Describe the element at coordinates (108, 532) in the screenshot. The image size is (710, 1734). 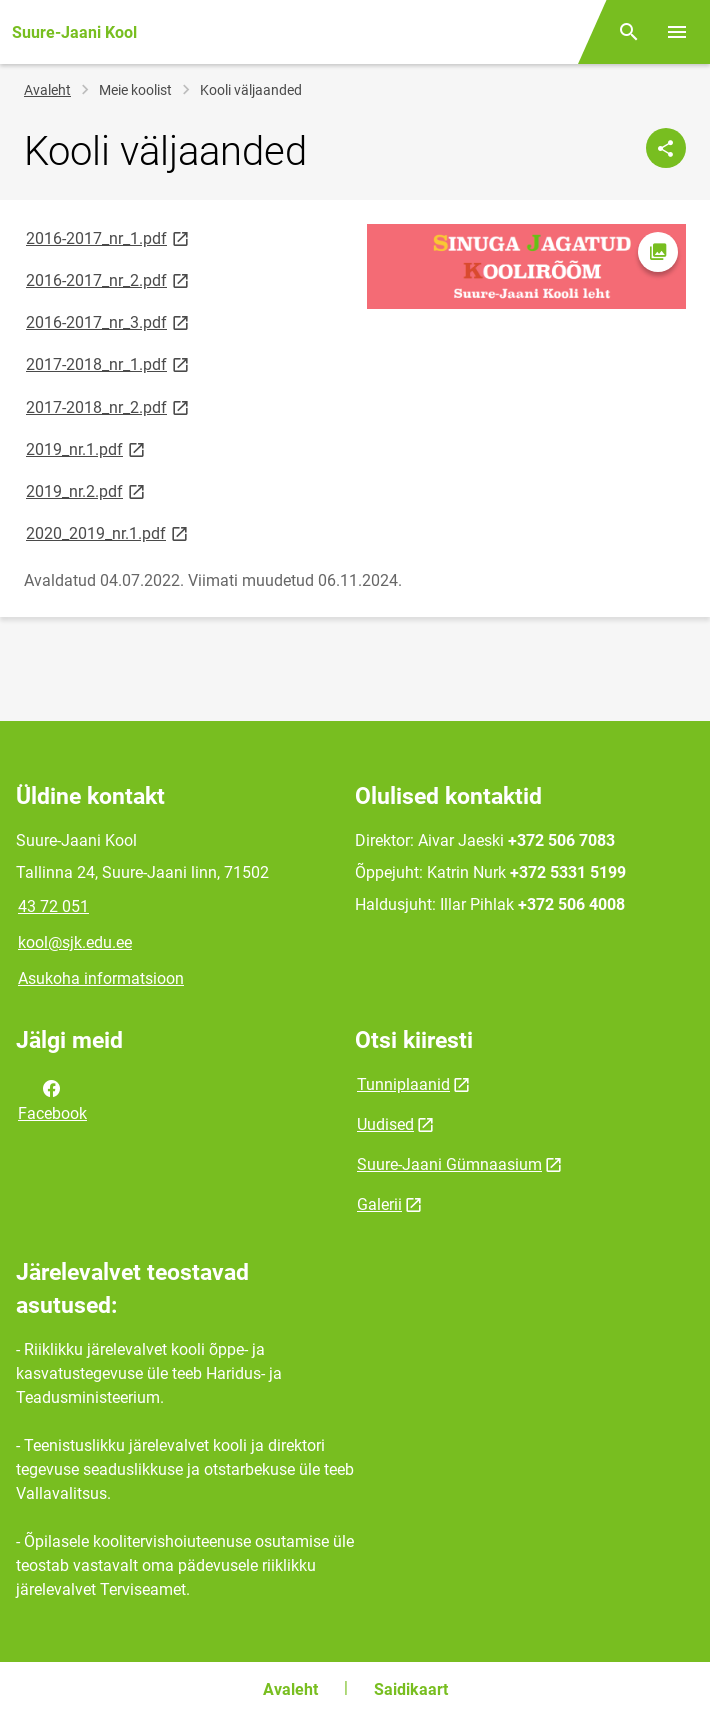
I see `2020_2019_nr.1.pdf` at that location.